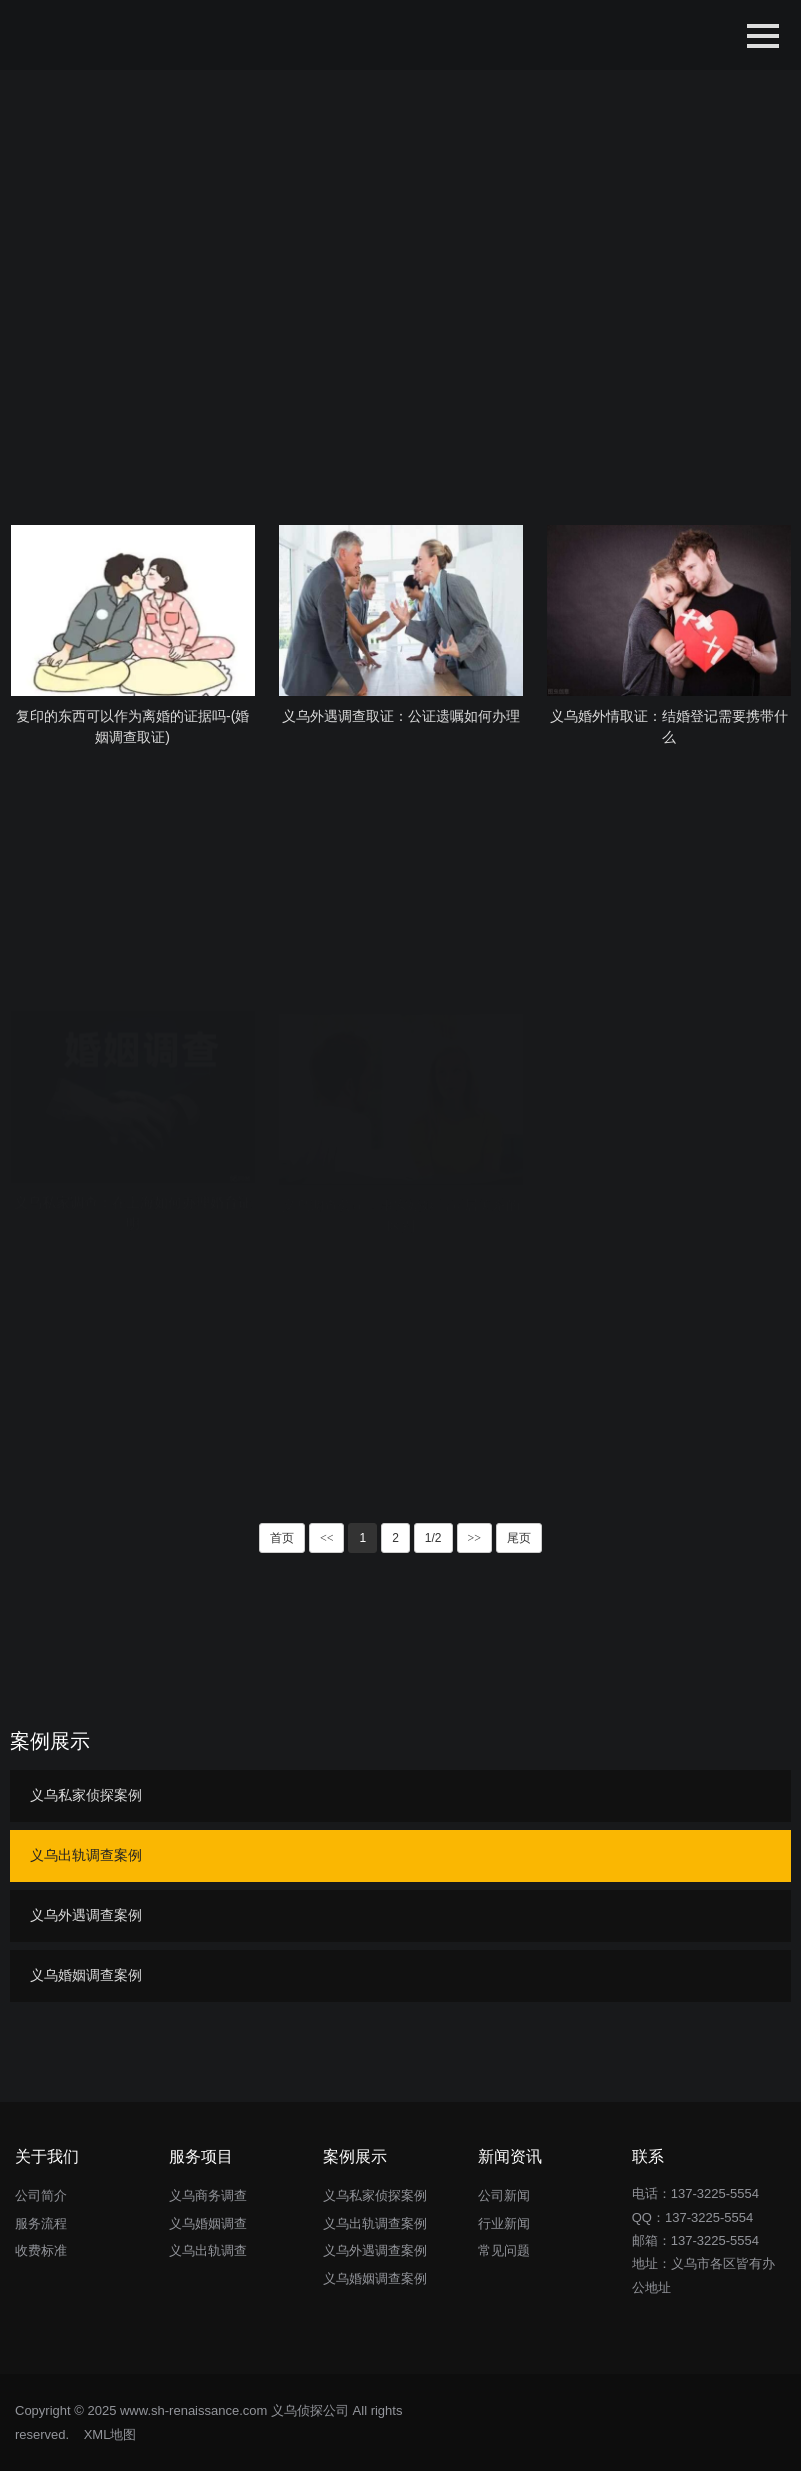 This screenshot has height=2471, width=801. I want to click on 义乌外遇调查取证：公证遗嘱如何办理, so click(401, 716).